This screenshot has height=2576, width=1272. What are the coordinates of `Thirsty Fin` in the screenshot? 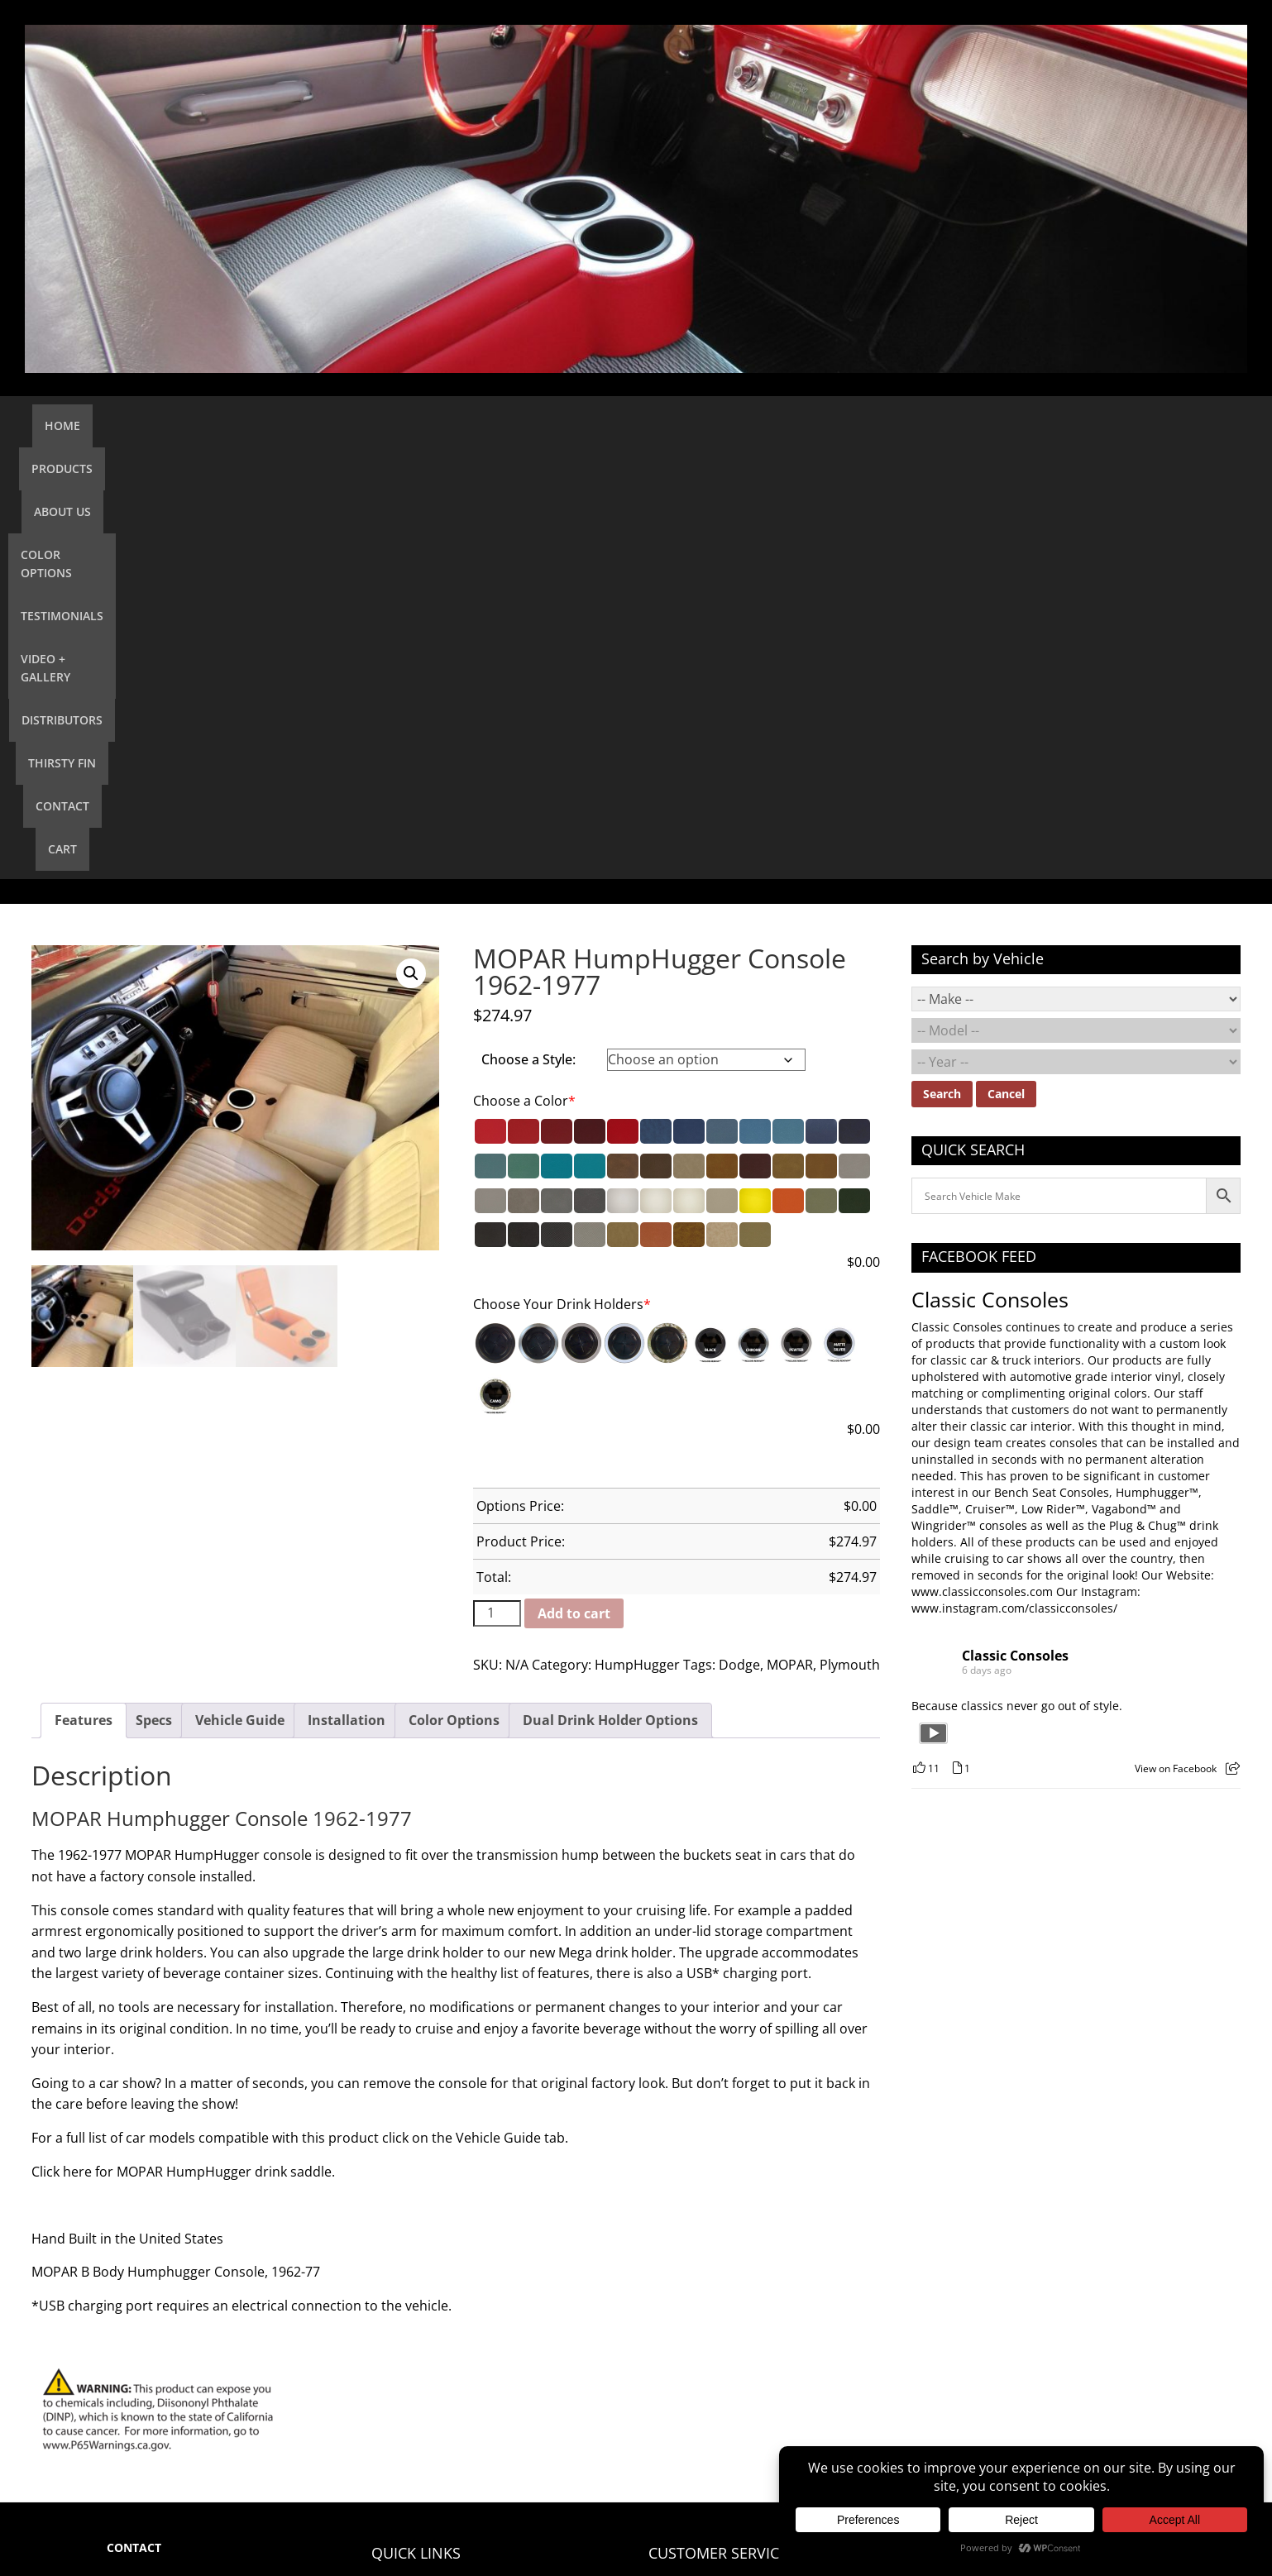 It's located at (911, 425).